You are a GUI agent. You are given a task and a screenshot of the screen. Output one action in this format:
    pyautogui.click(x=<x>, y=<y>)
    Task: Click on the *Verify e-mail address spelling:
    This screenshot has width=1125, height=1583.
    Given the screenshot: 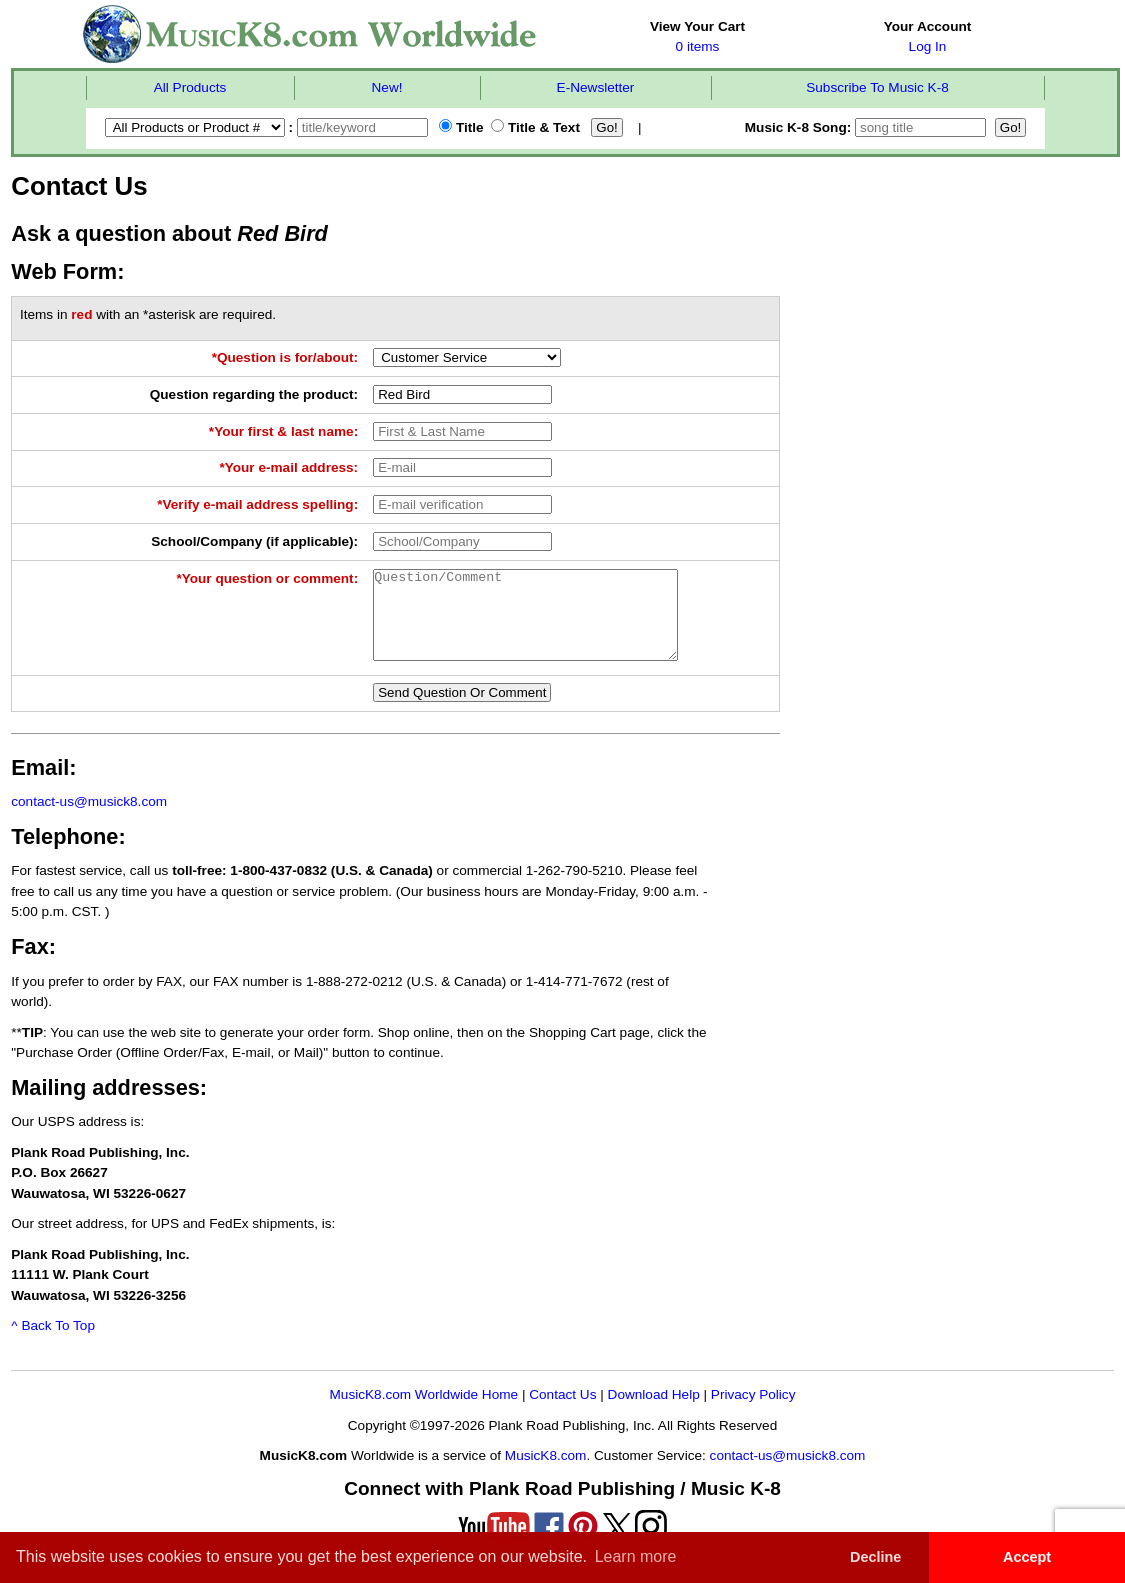 What is the action you would take?
    pyautogui.click(x=257, y=504)
    